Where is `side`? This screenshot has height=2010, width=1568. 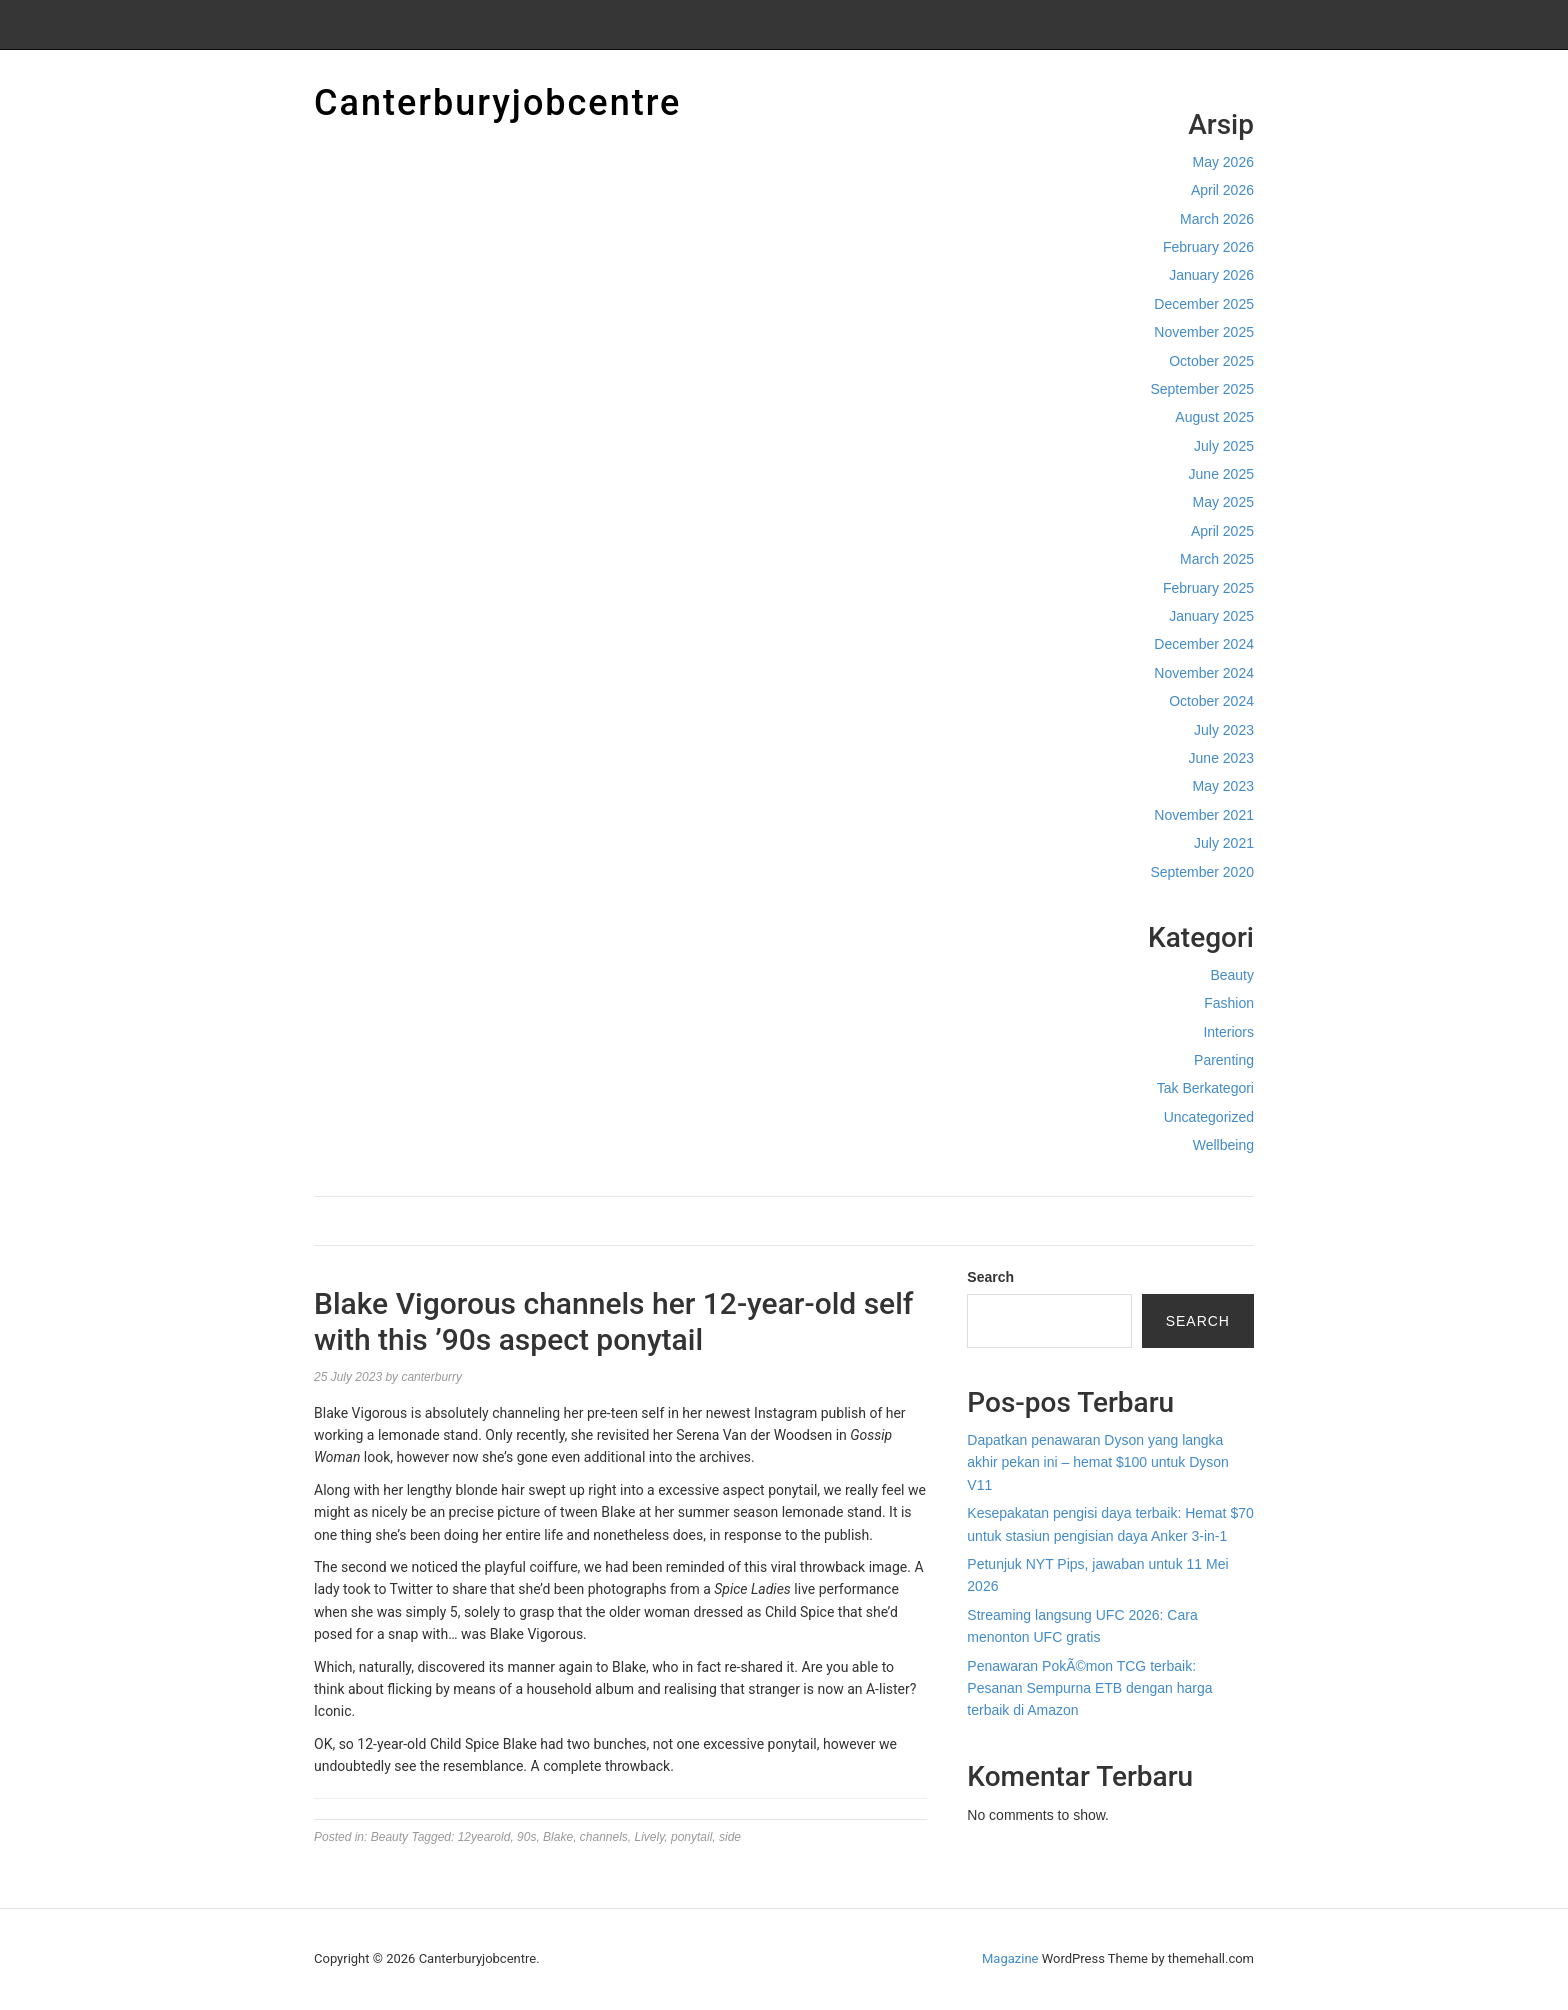
side is located at coordinates (730, 1837).